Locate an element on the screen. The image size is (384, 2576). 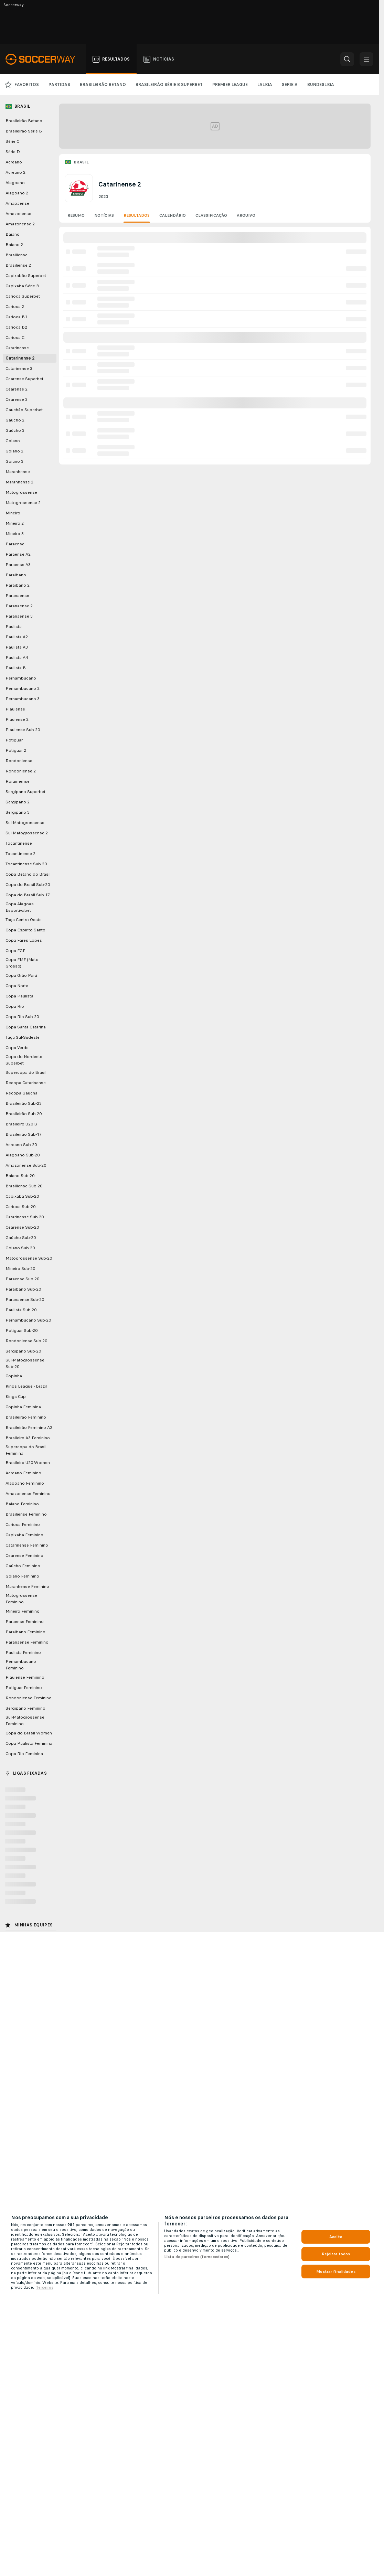
Acreano Feminino is located at coordinates (23, 1473).